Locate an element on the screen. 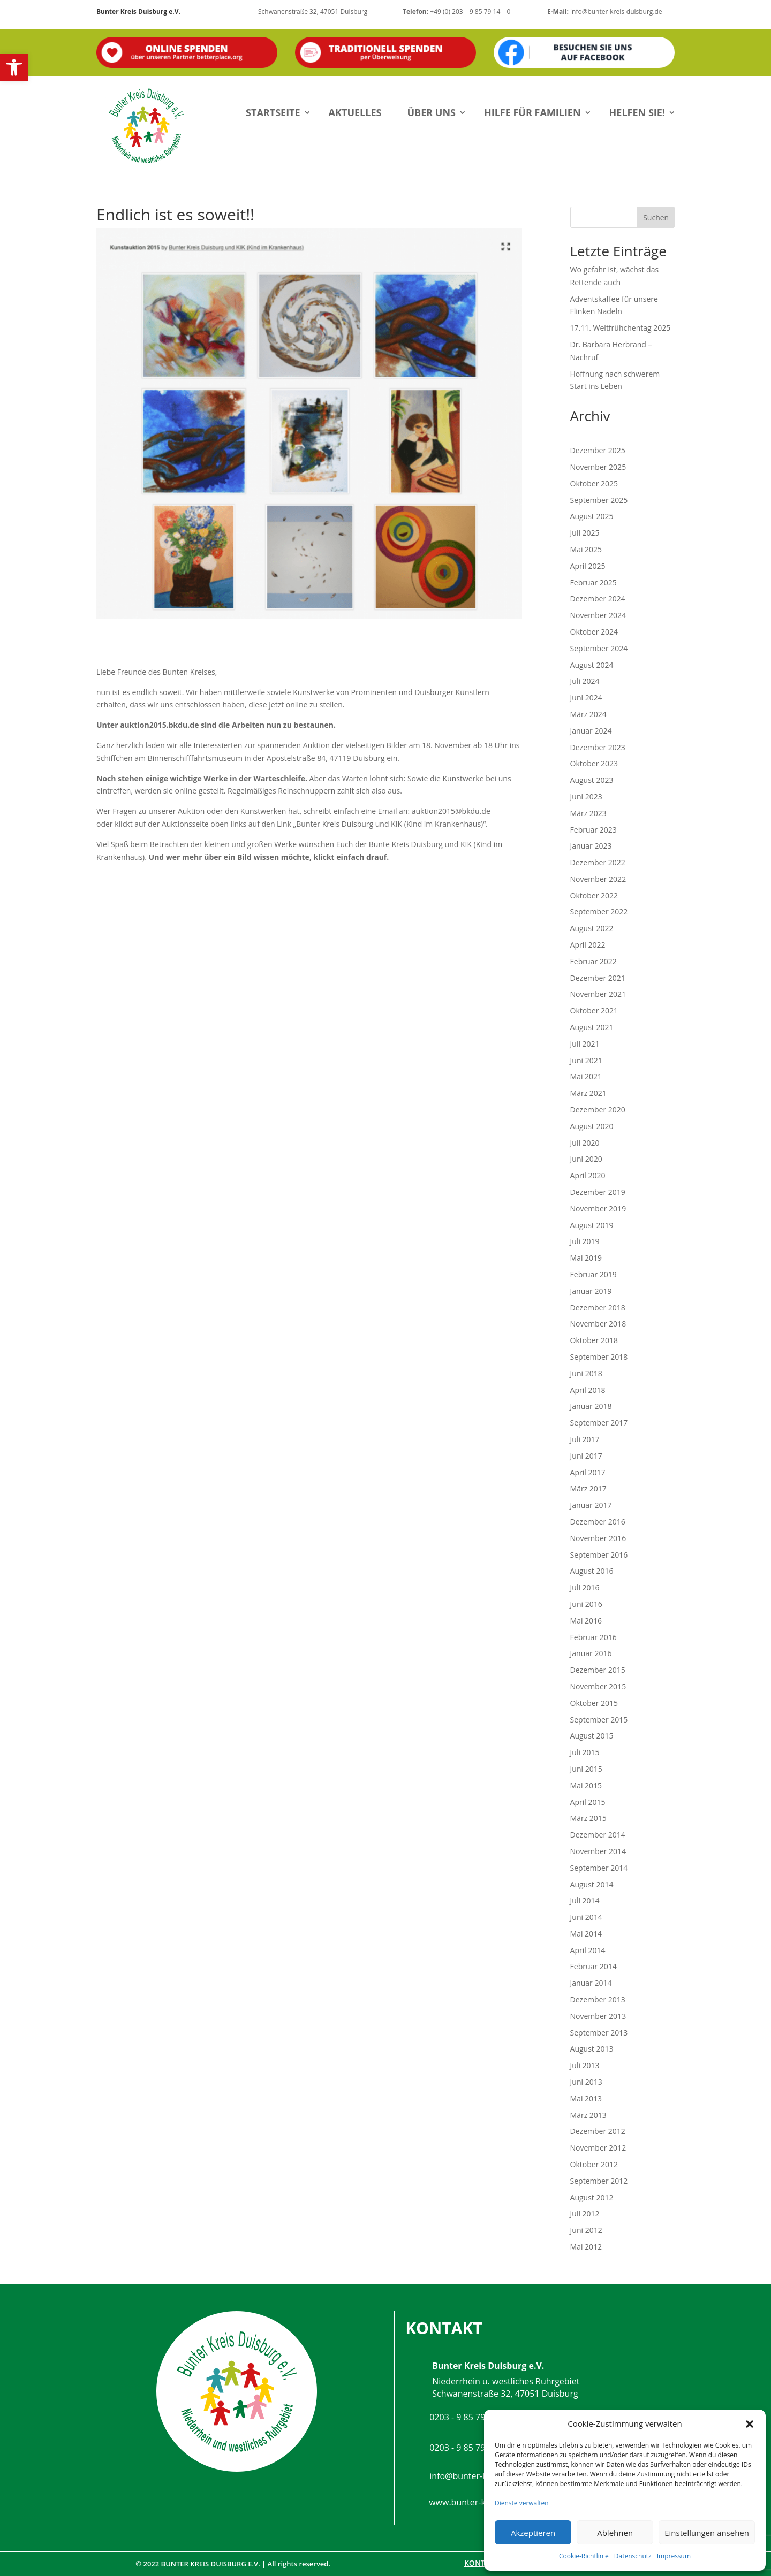  Oktober 2022 is located at coordinates (594, 895).